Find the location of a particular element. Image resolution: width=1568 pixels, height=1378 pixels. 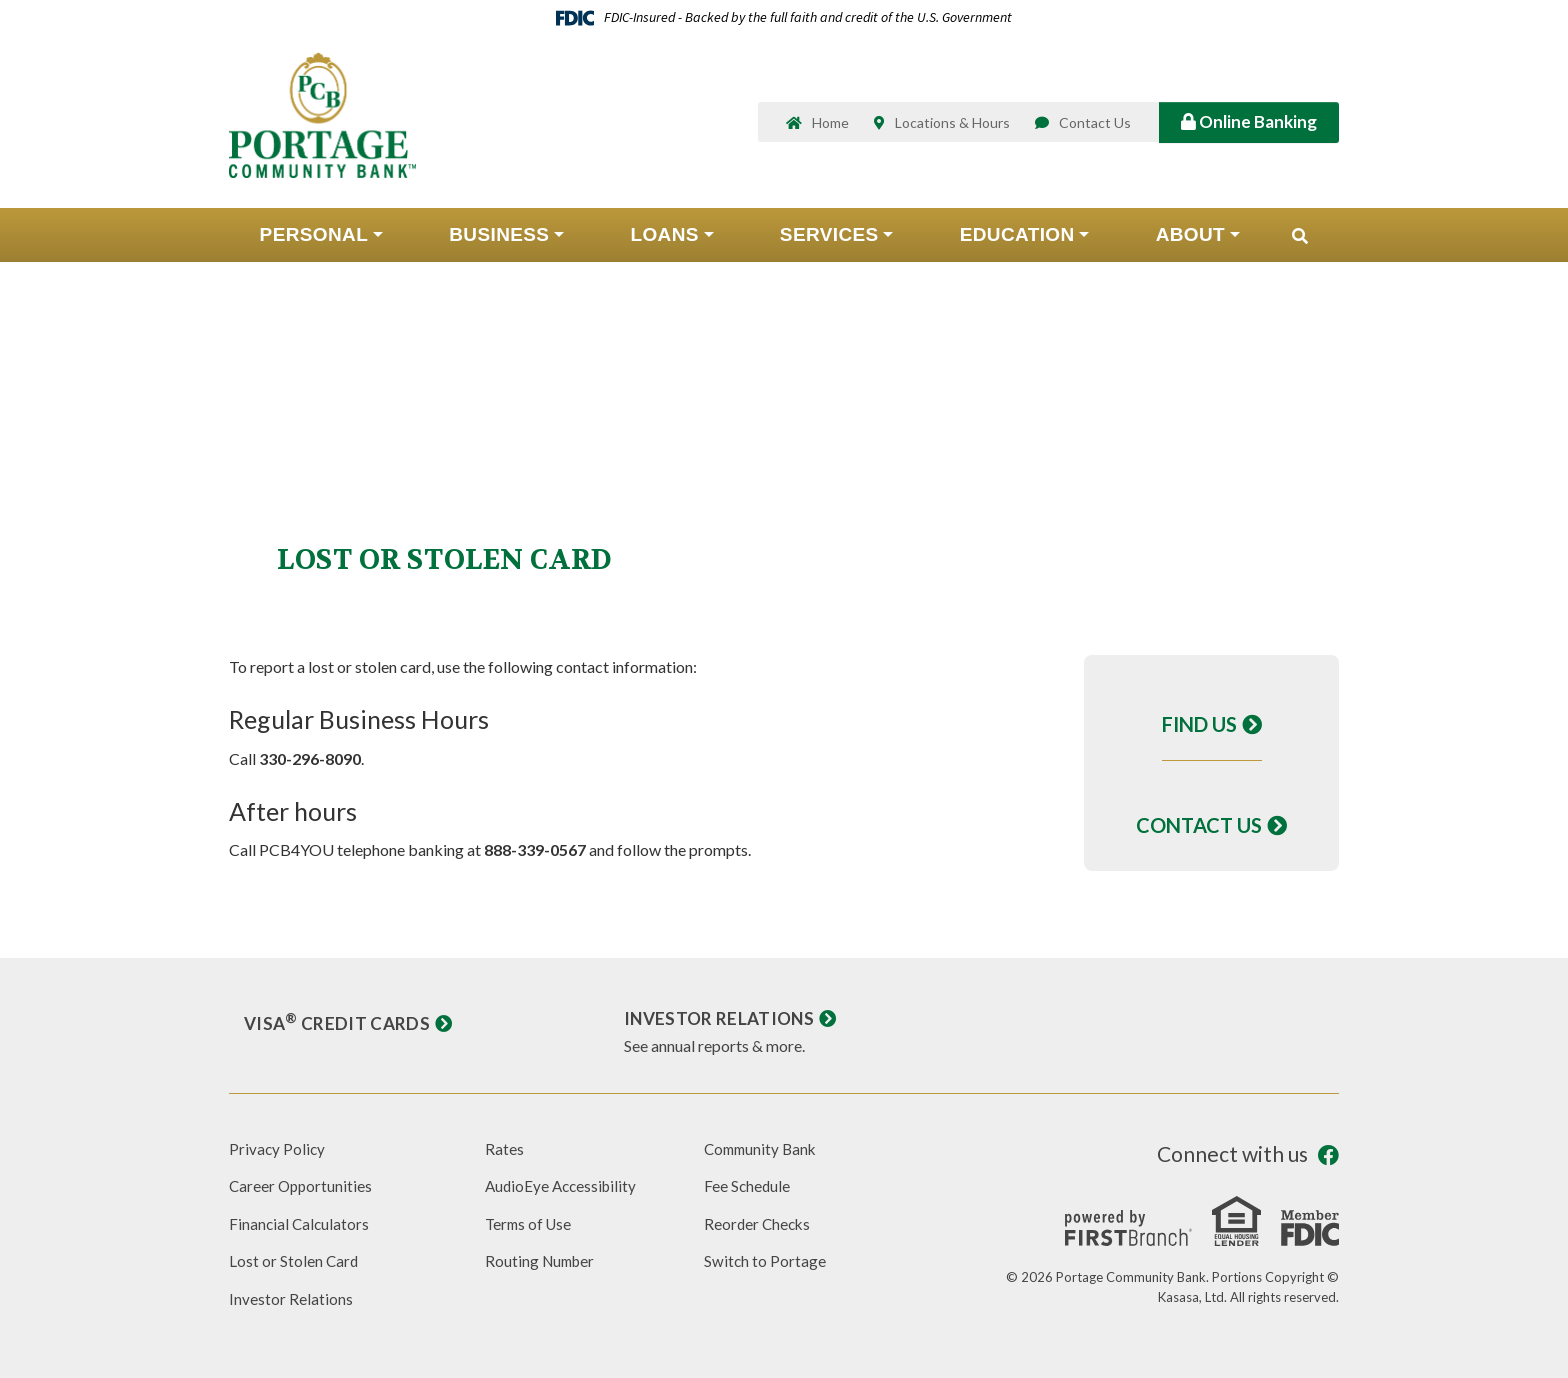

Locations & Hours is located at coordinates (952, 127).